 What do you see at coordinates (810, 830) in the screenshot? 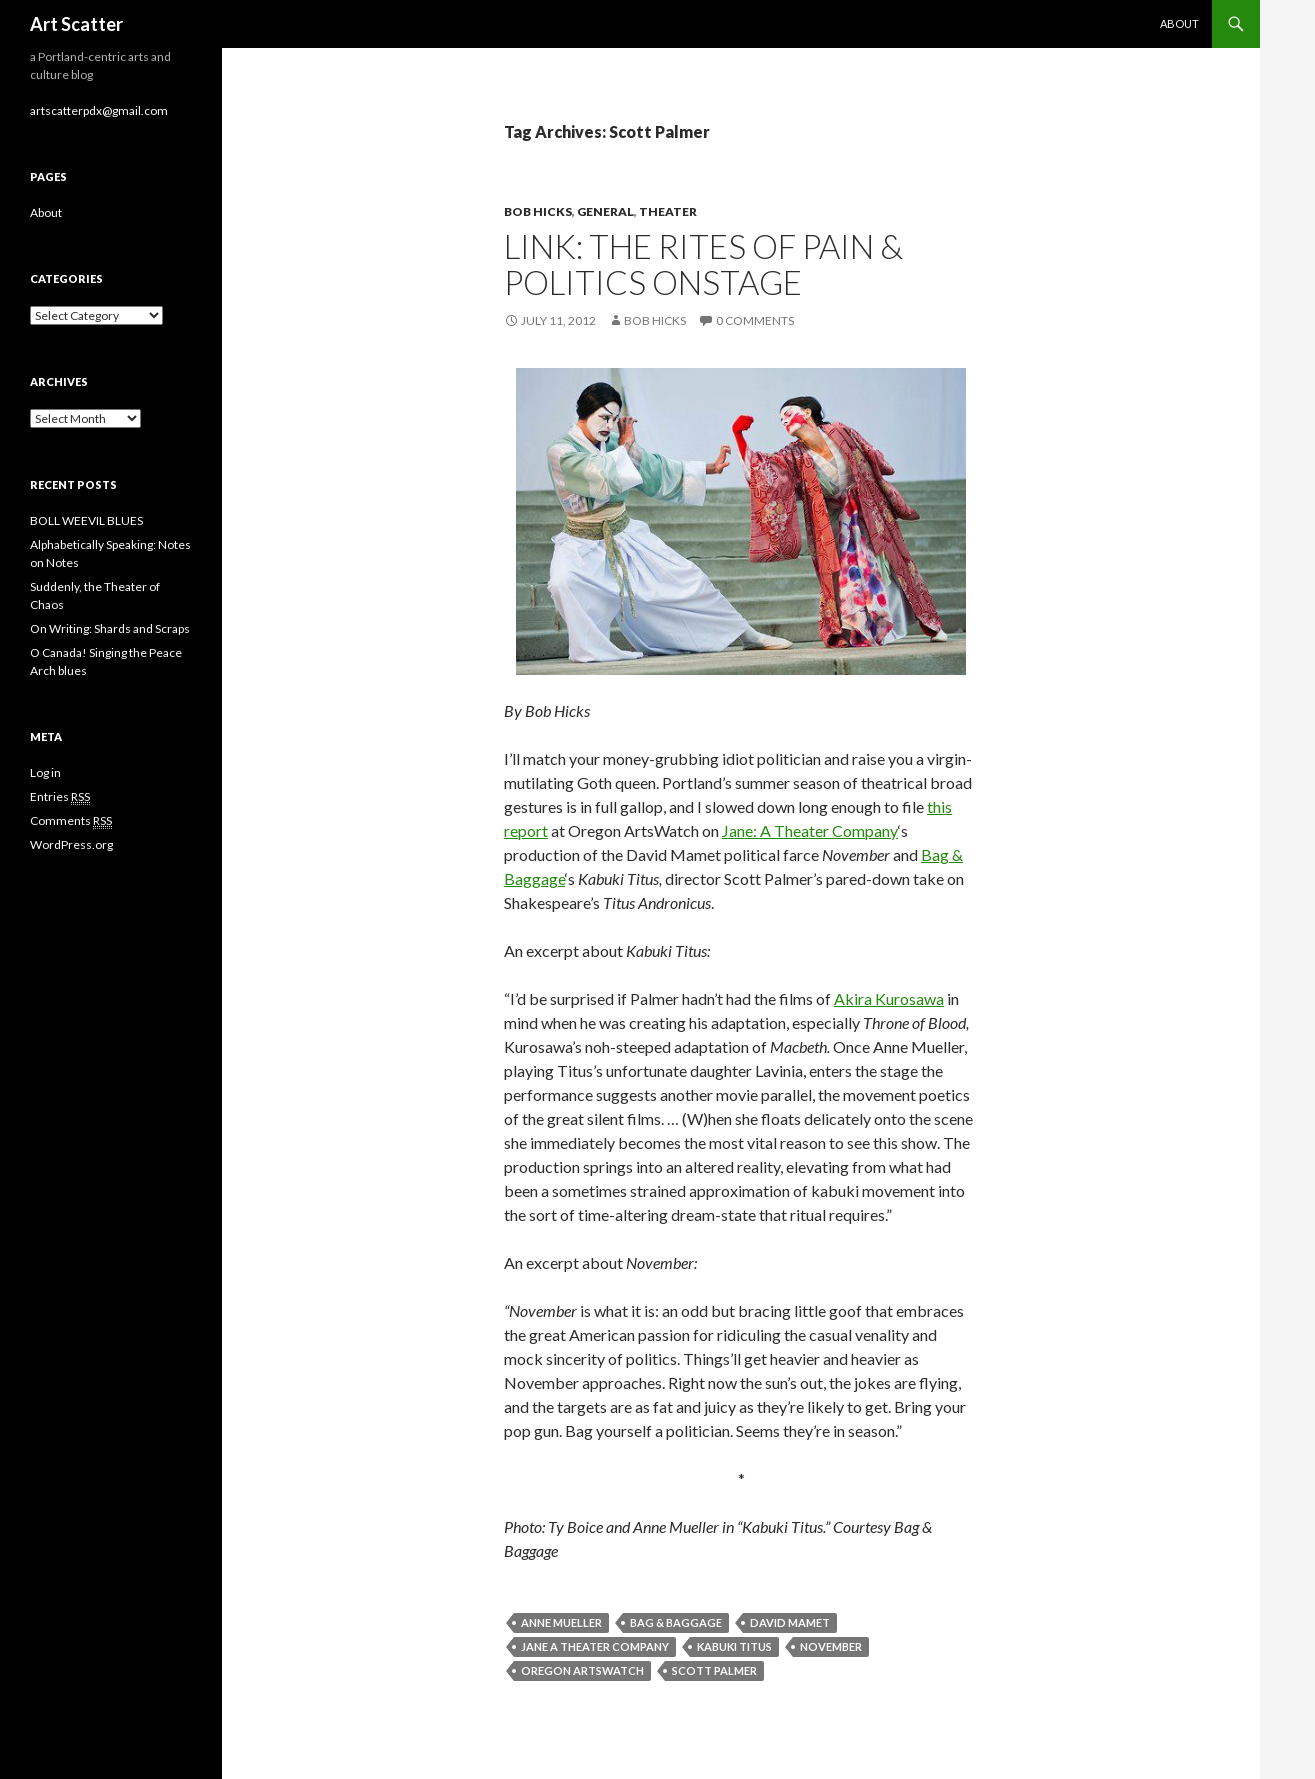
I see `Jane: A Theater Company` at bounding box center [810, 830].